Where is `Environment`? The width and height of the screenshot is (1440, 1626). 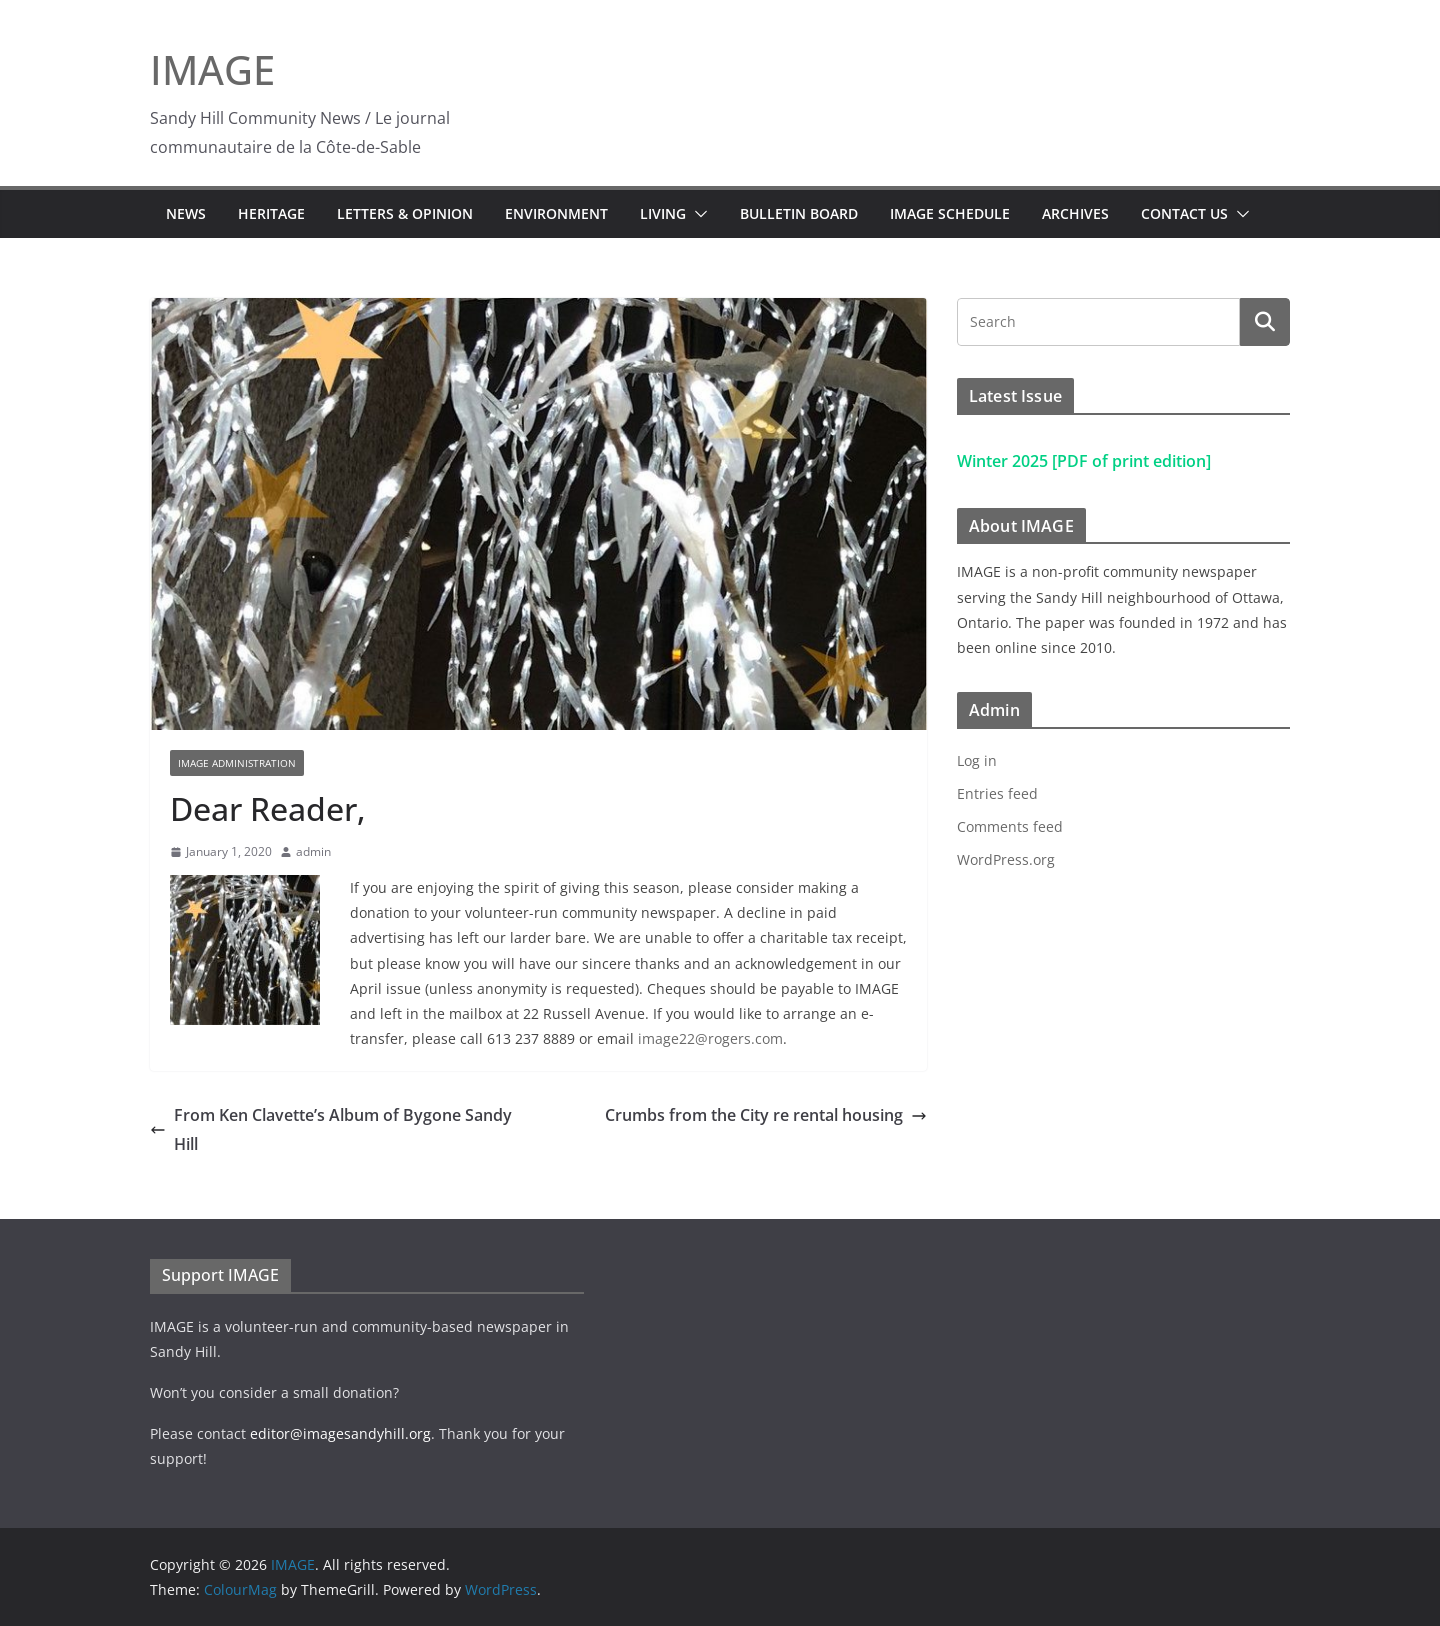 Environment is located at coordinates (556, 213).